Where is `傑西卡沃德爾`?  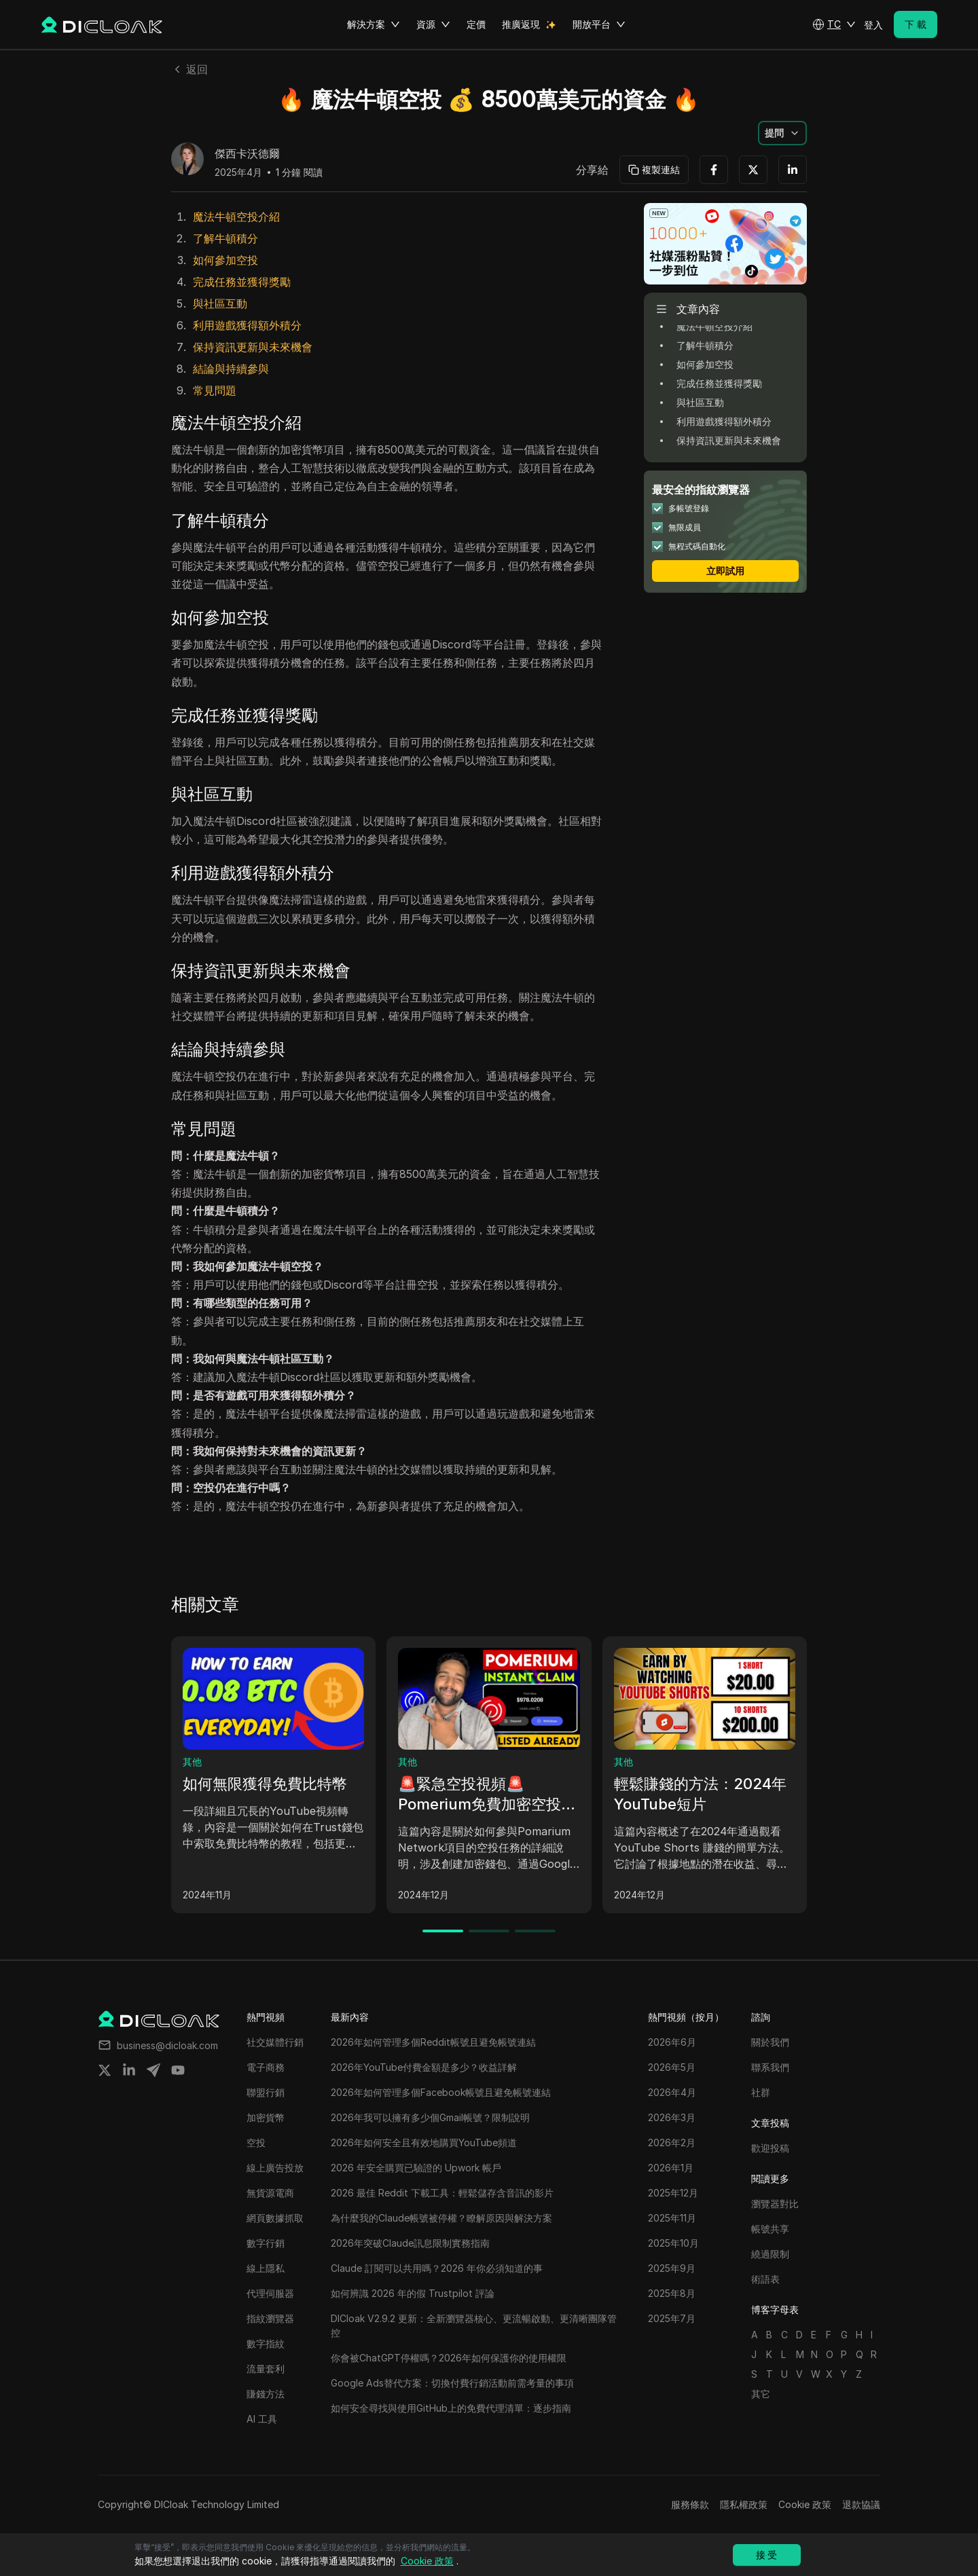 傑西卡沃德爾 is located at coordinates (247, 154).